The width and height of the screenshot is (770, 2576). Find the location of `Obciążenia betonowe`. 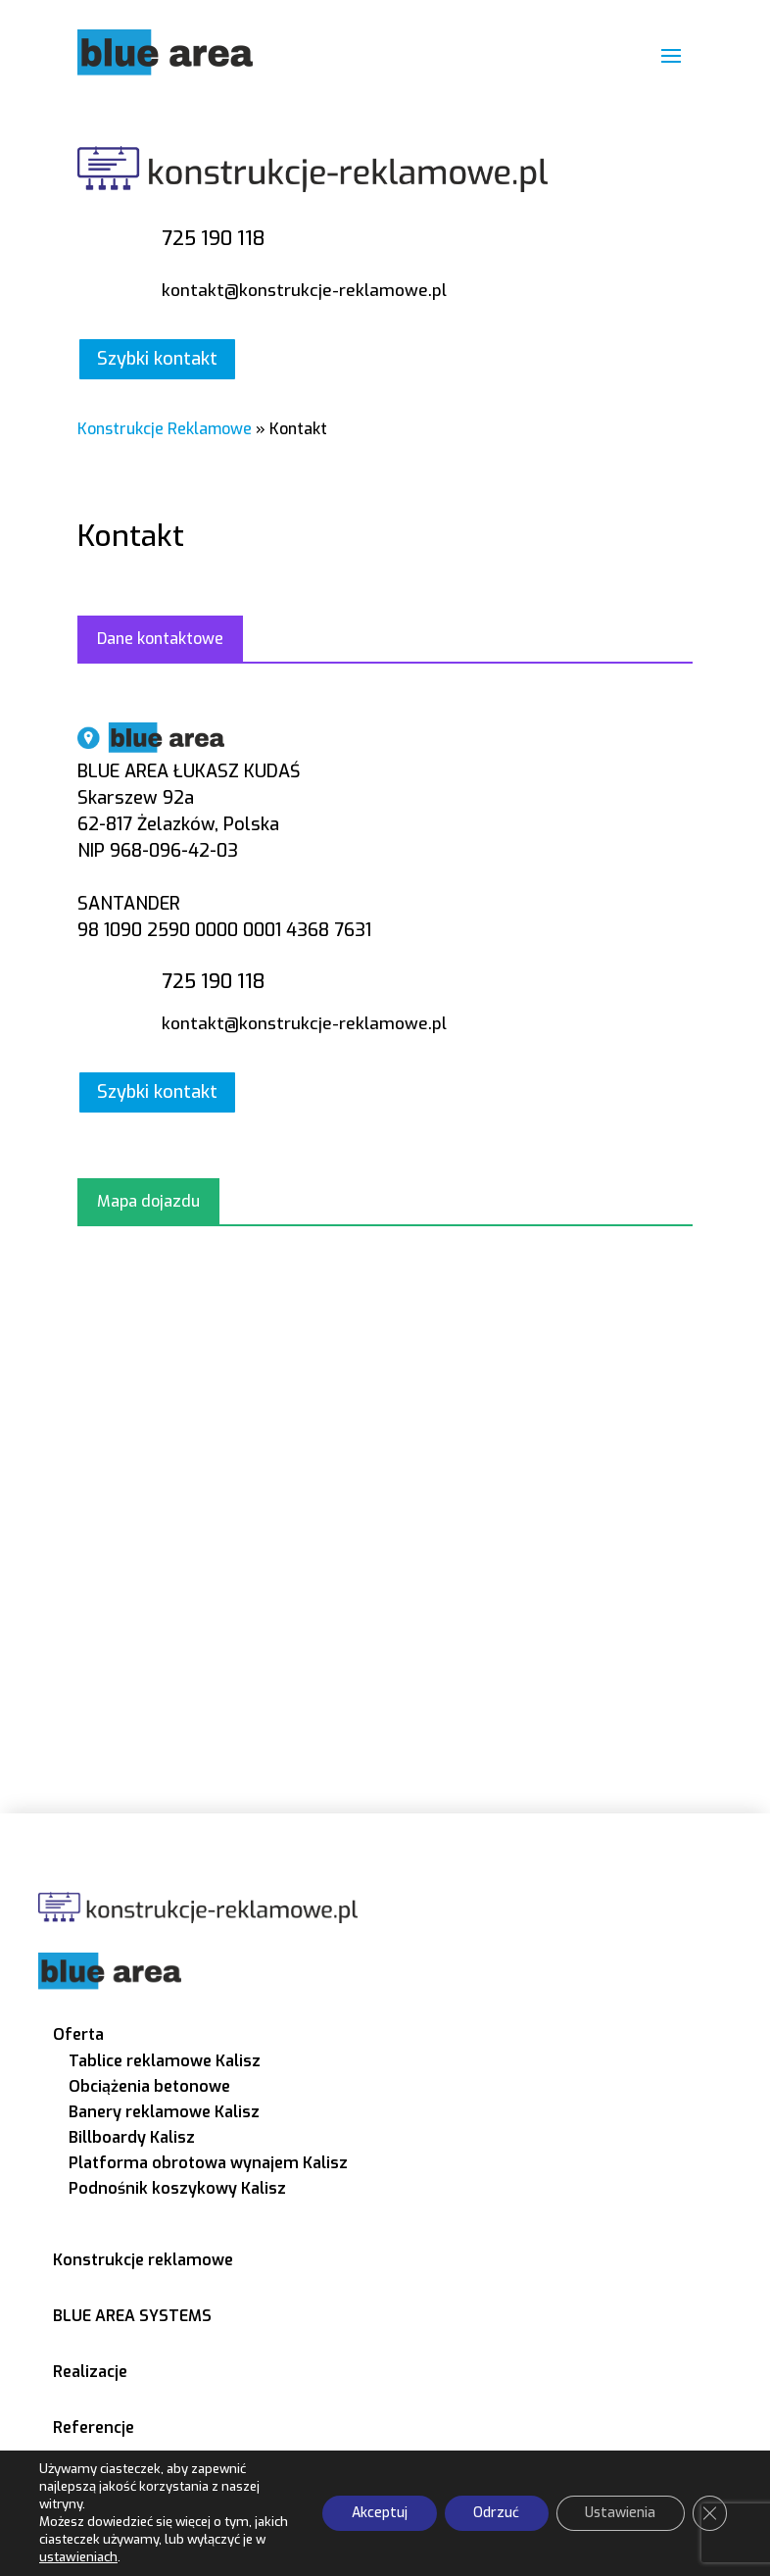

Obciążenia betonowe is located at coordinates (149, 2086).